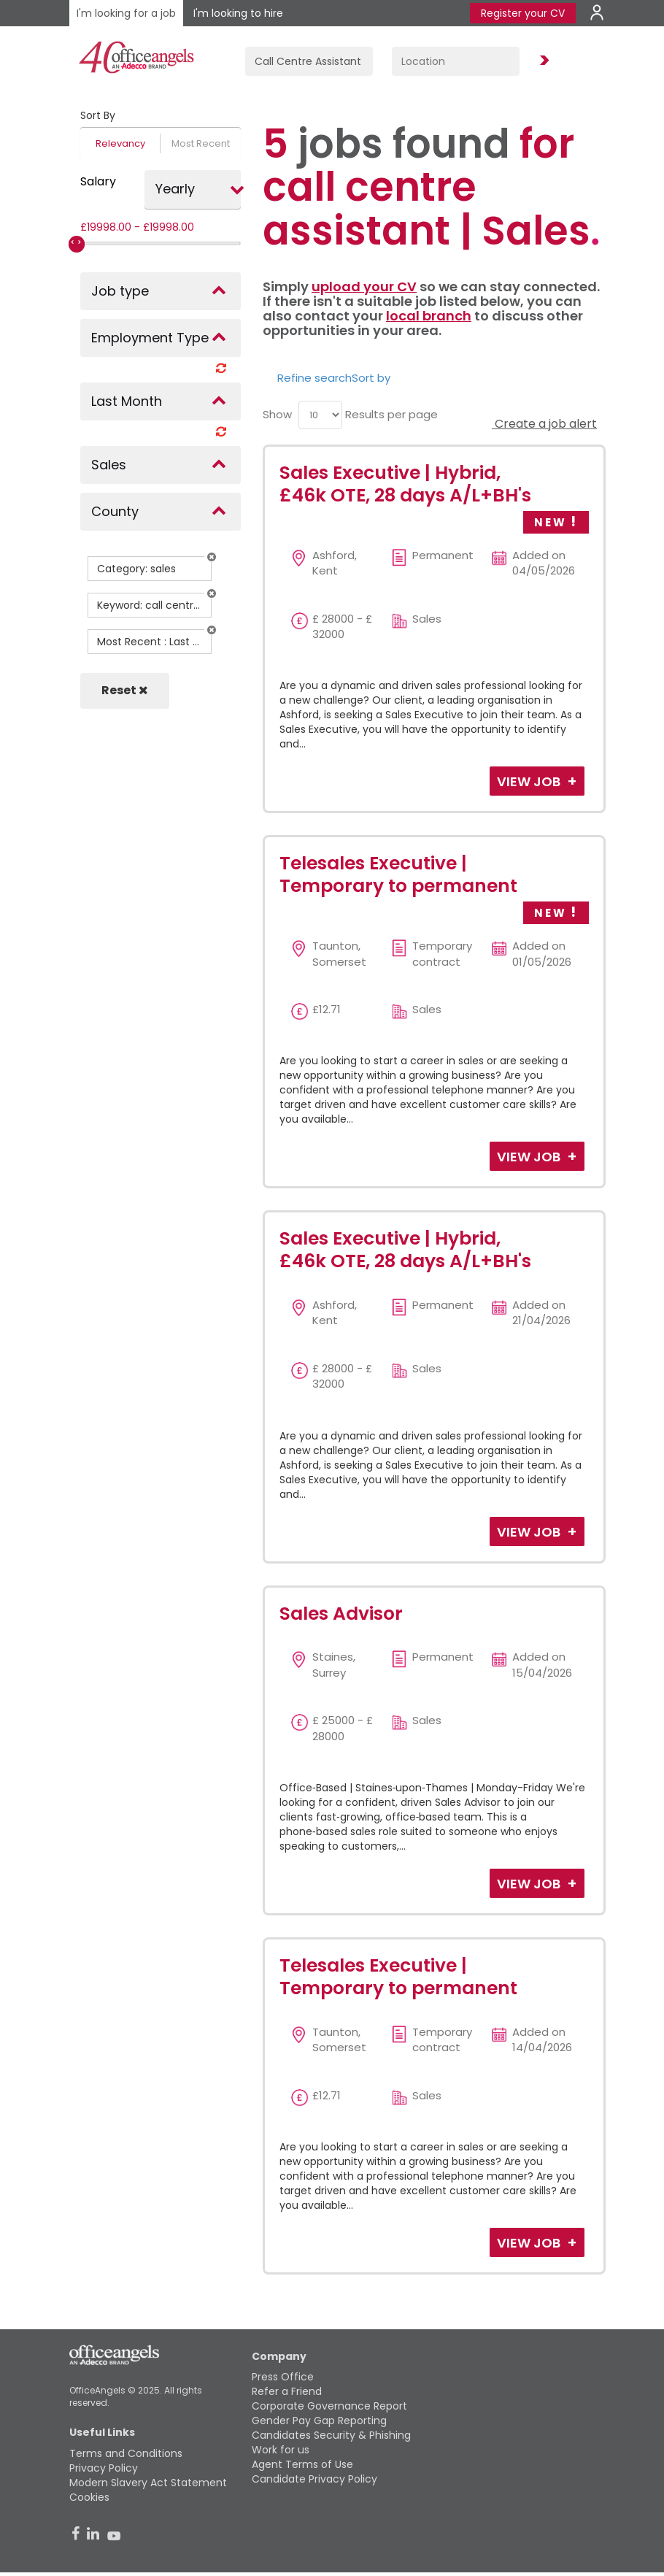 The image size is (664, 2576). I want to click on View Job, so click(530, 781).